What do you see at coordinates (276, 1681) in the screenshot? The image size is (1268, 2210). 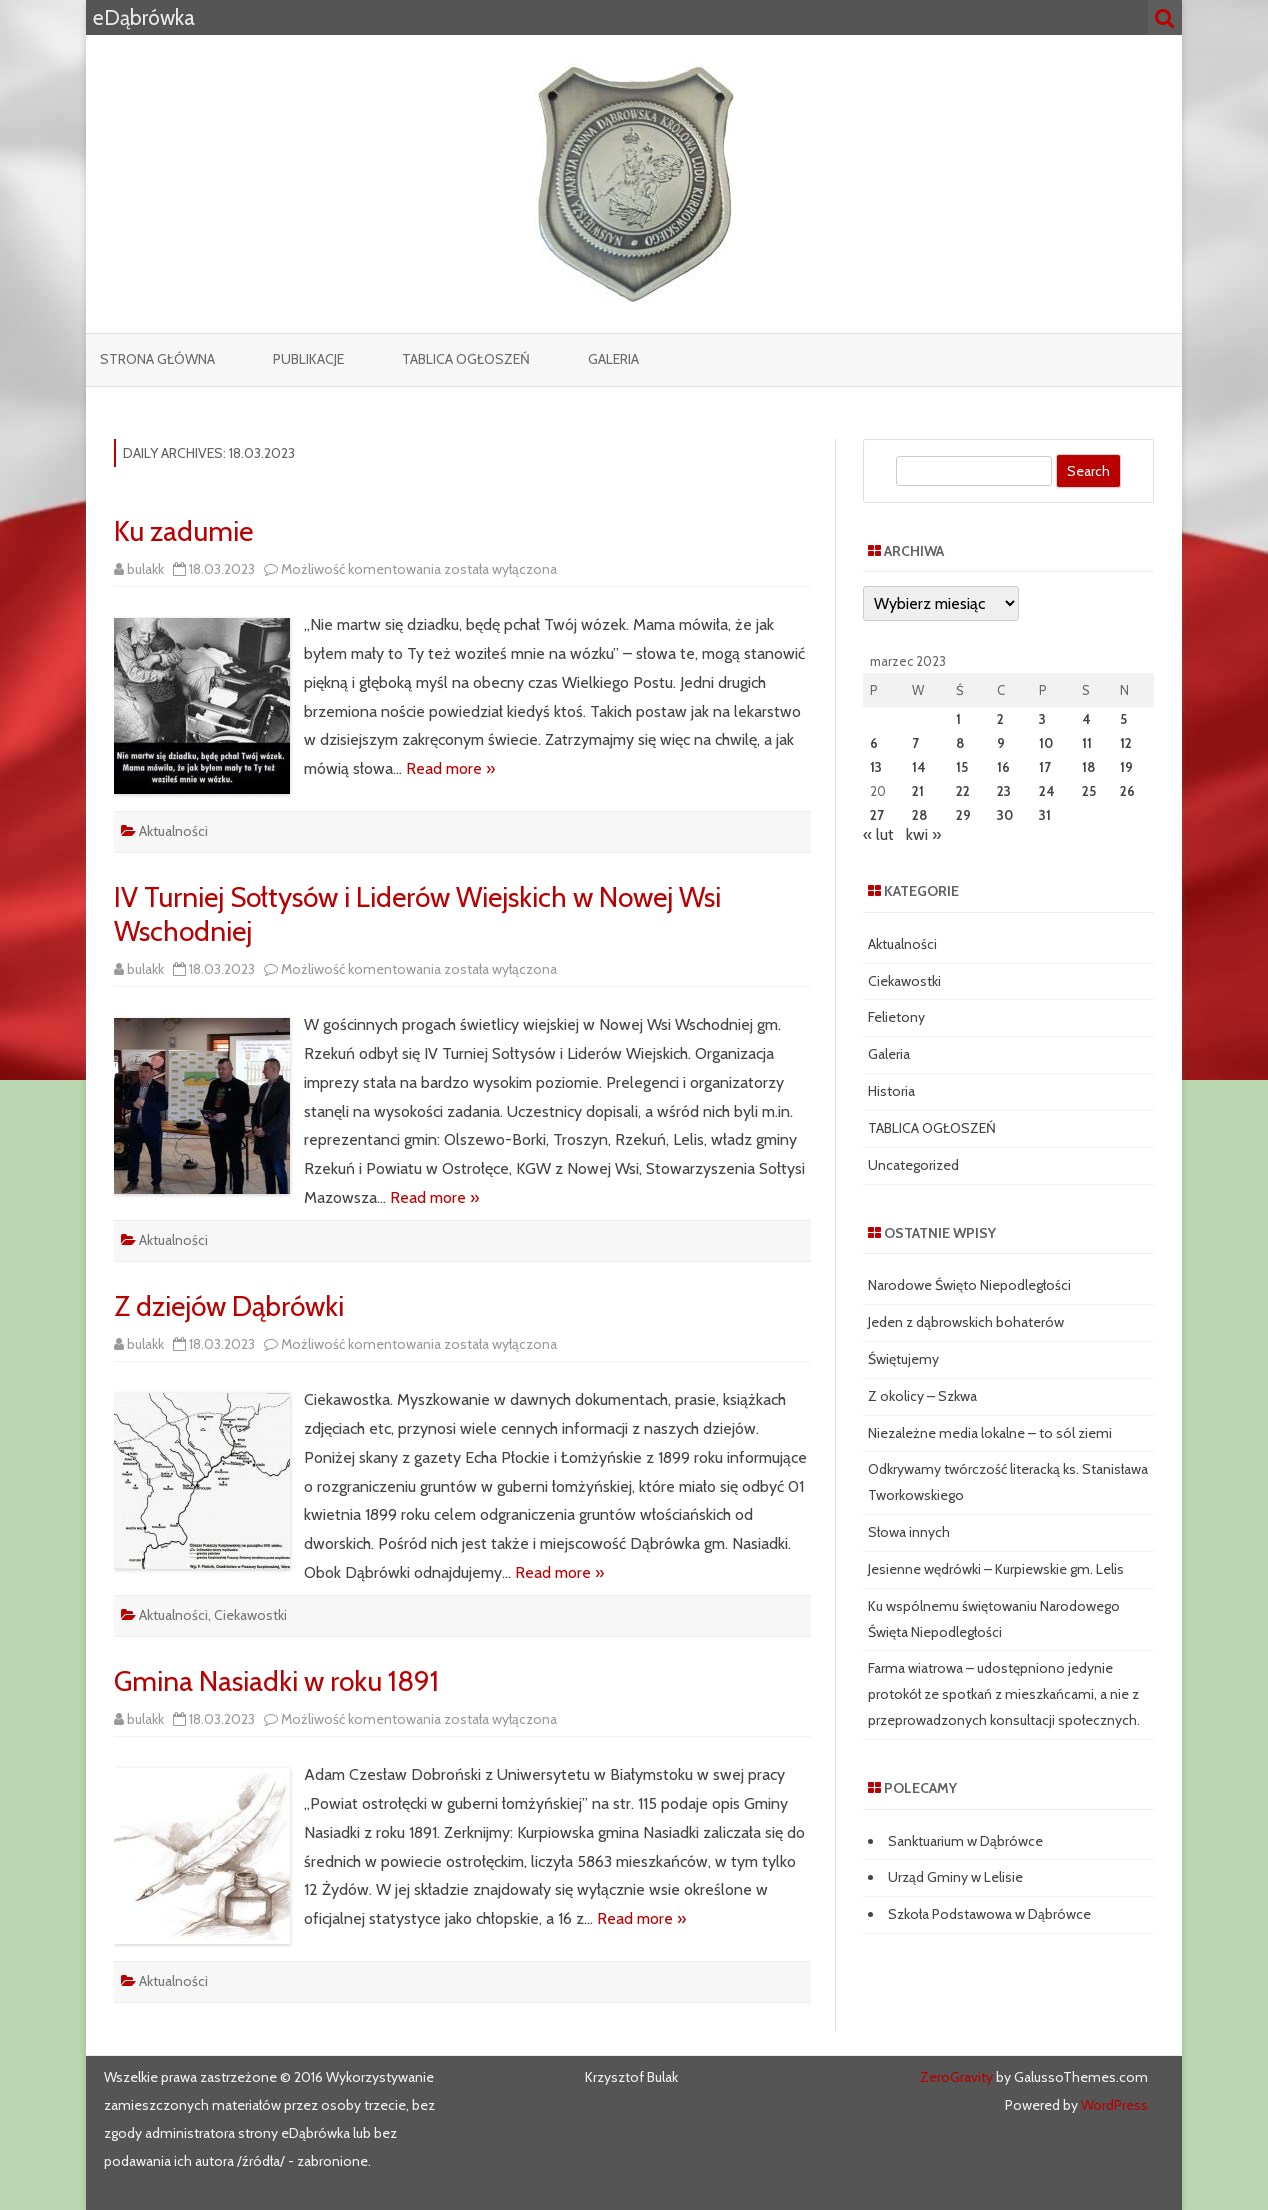 I see `Gmina Nasiadki w roku 1891` at bounding box center [276, 1681].